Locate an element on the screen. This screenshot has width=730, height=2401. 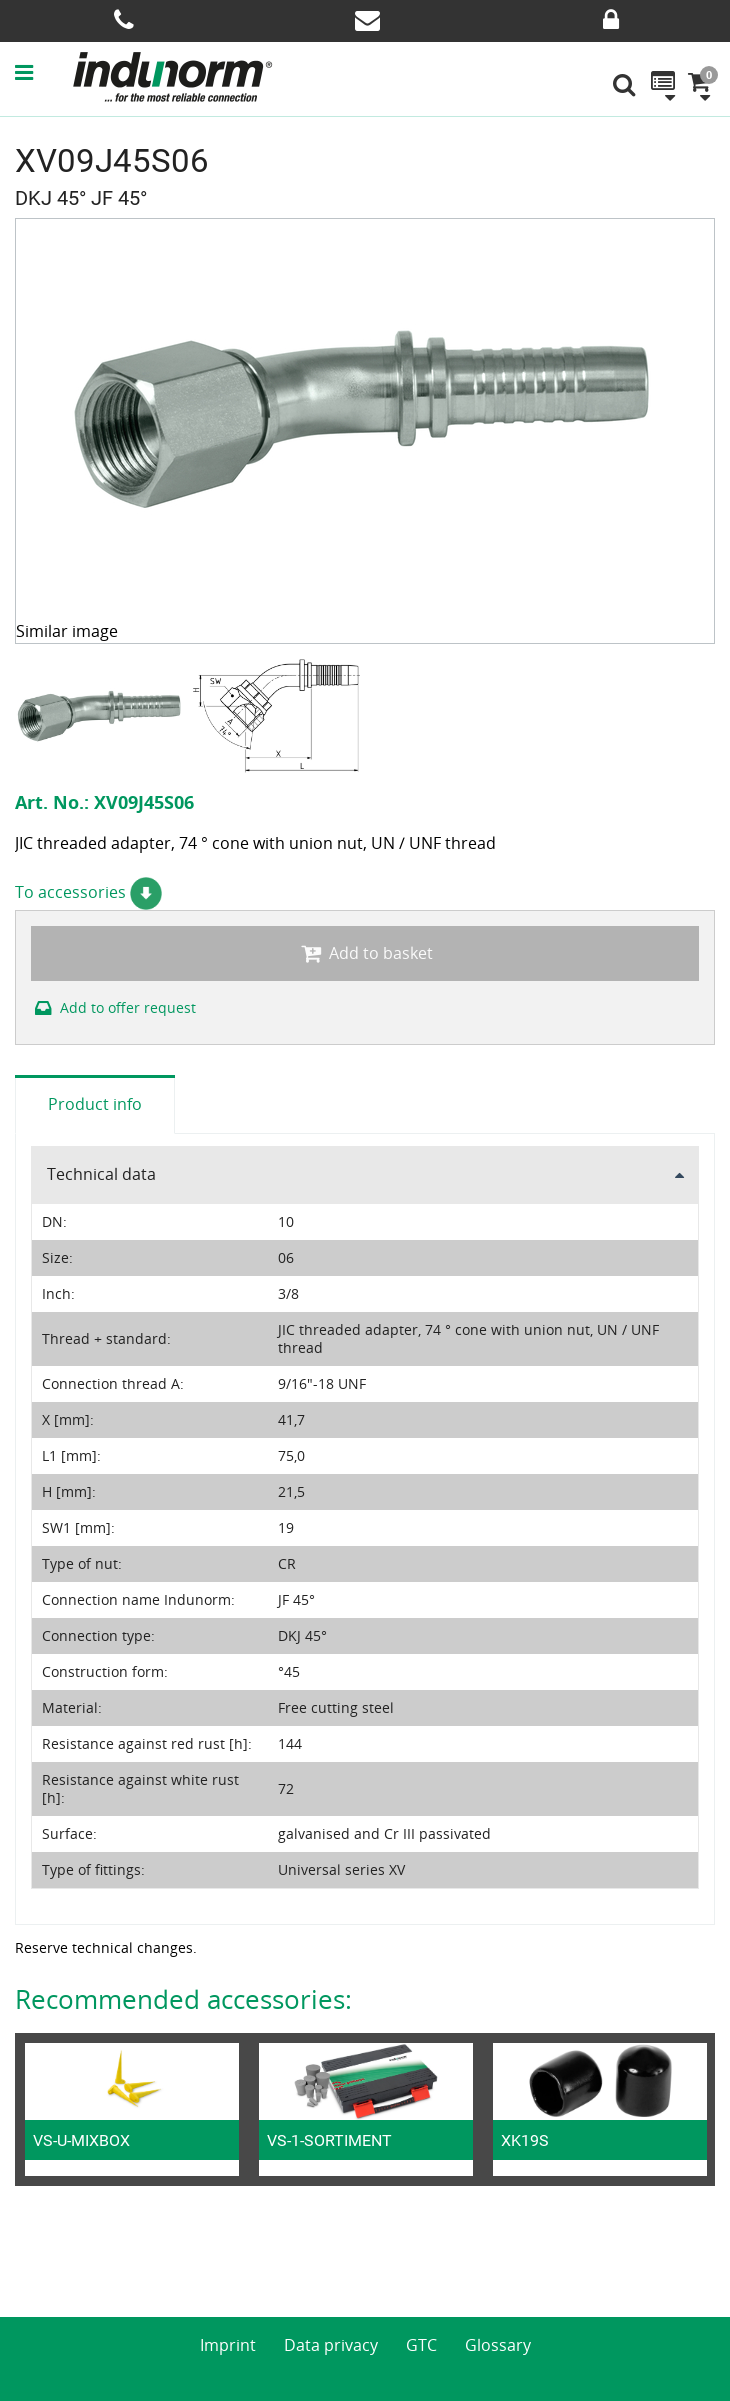
Data privacy is located at coordinates (331, 2345).